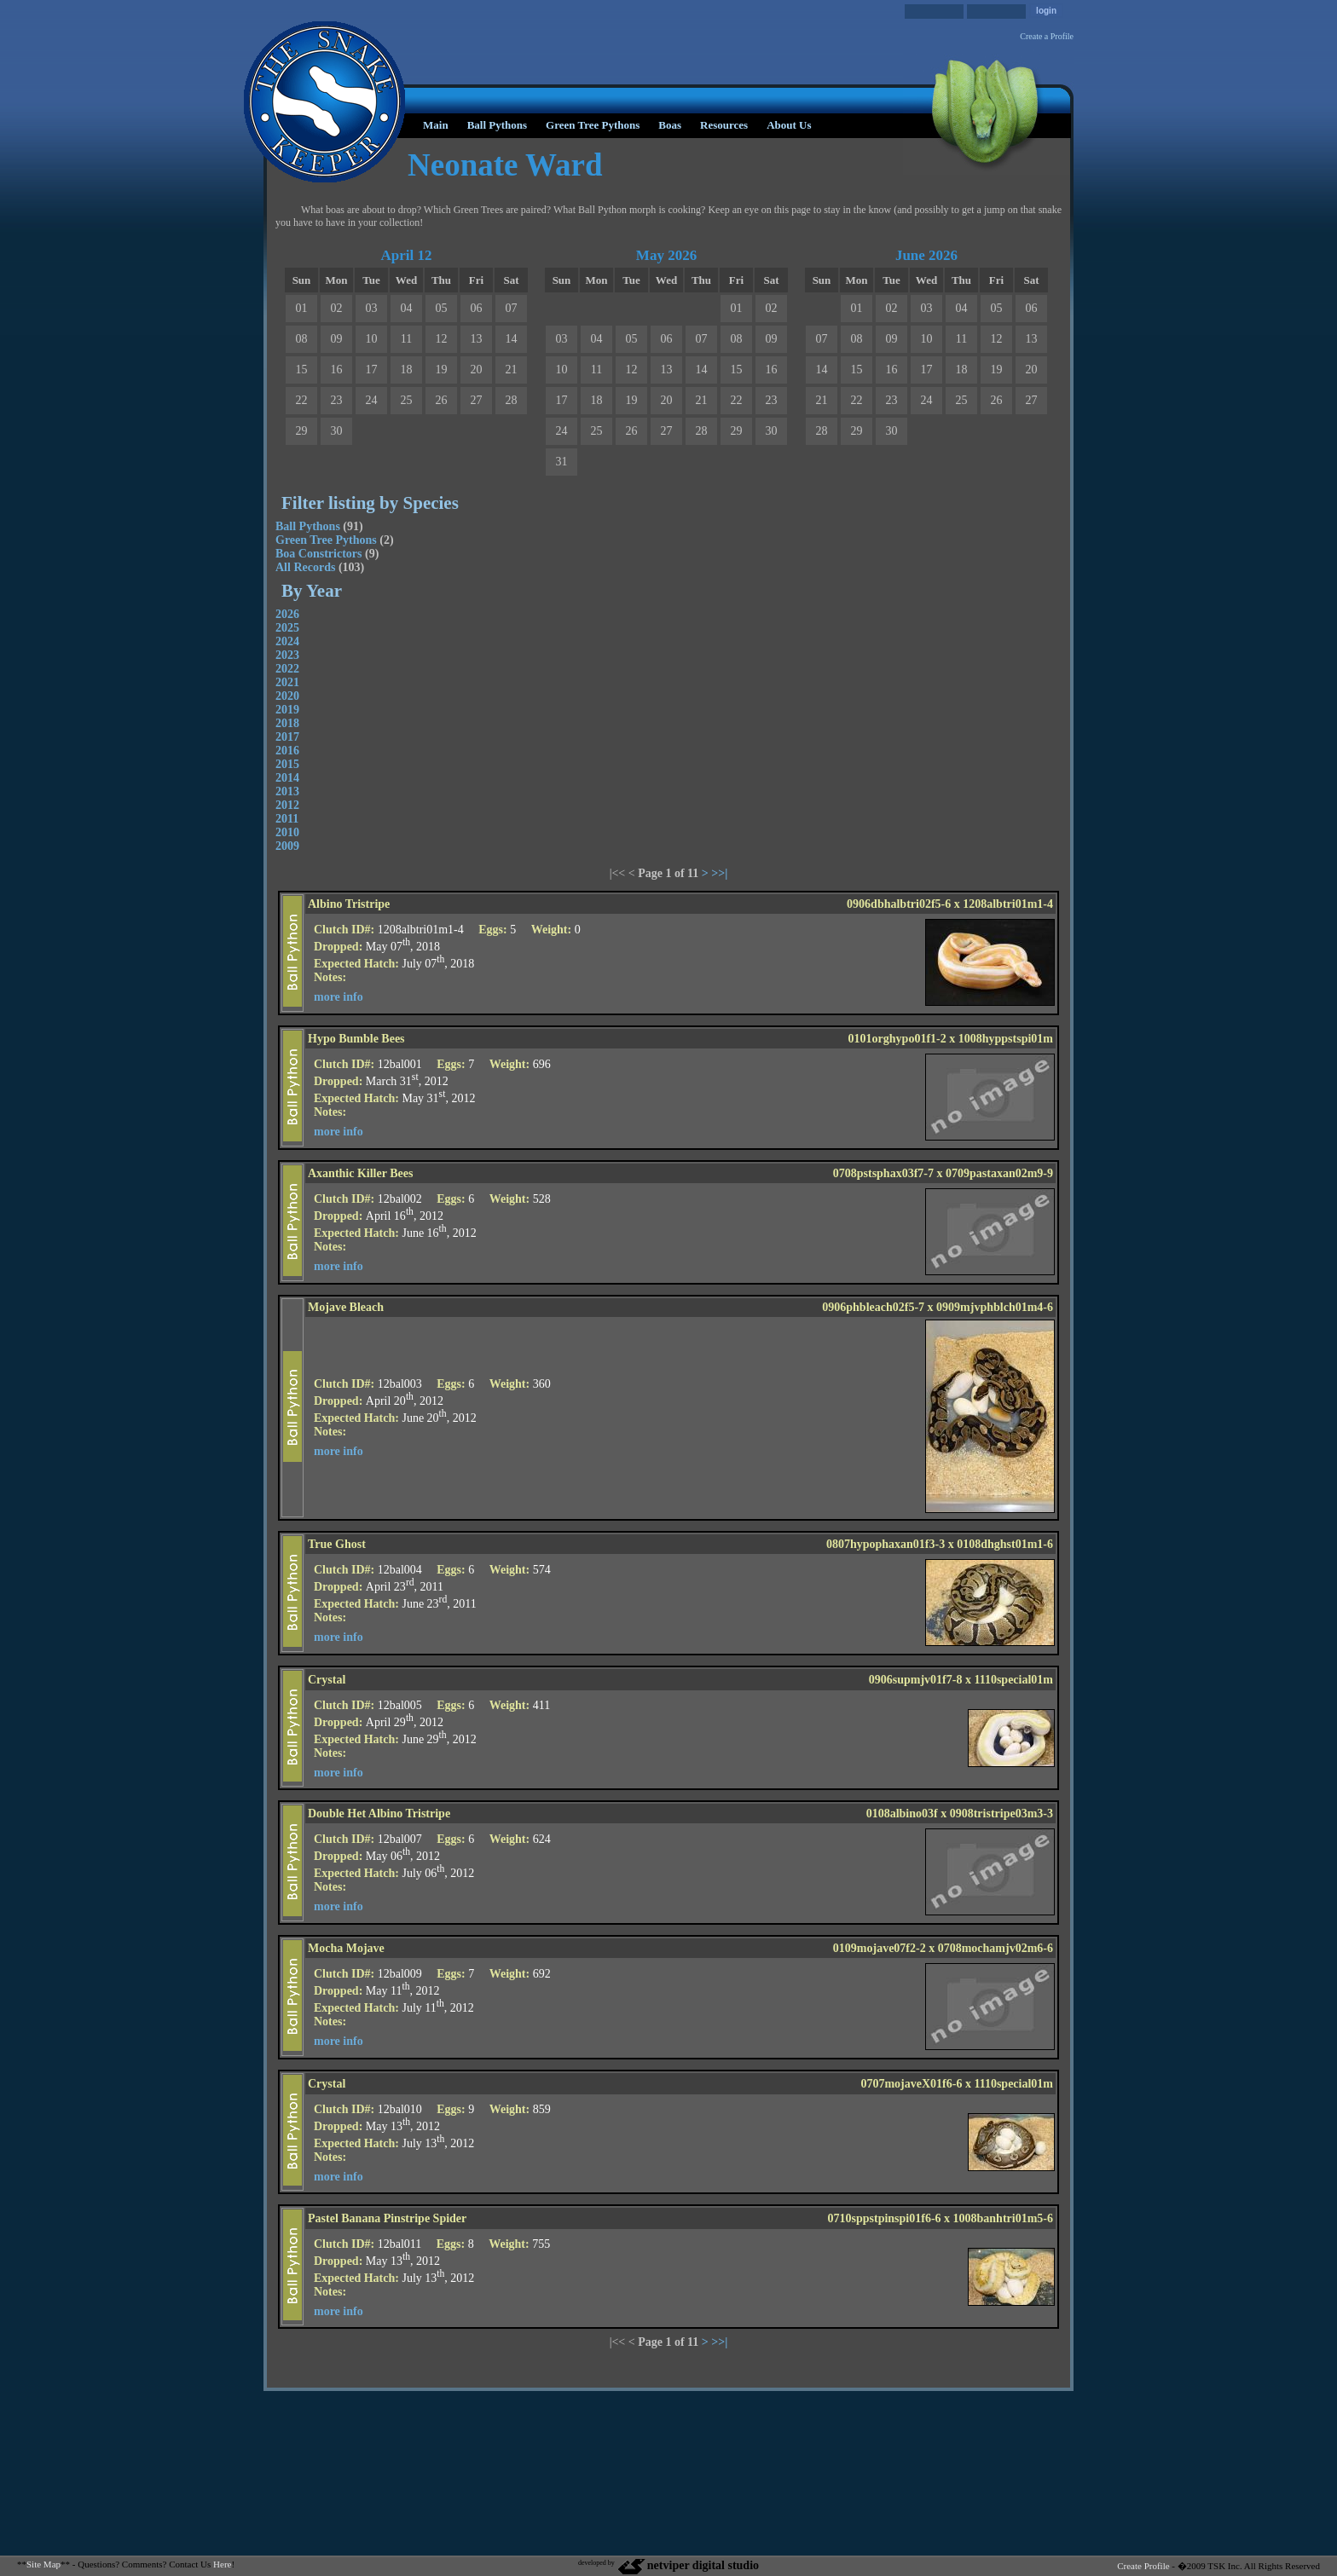 Image resolution: width=1337 pixels, height=2576 pixels. I want to click on All Records, so click(305, 567).